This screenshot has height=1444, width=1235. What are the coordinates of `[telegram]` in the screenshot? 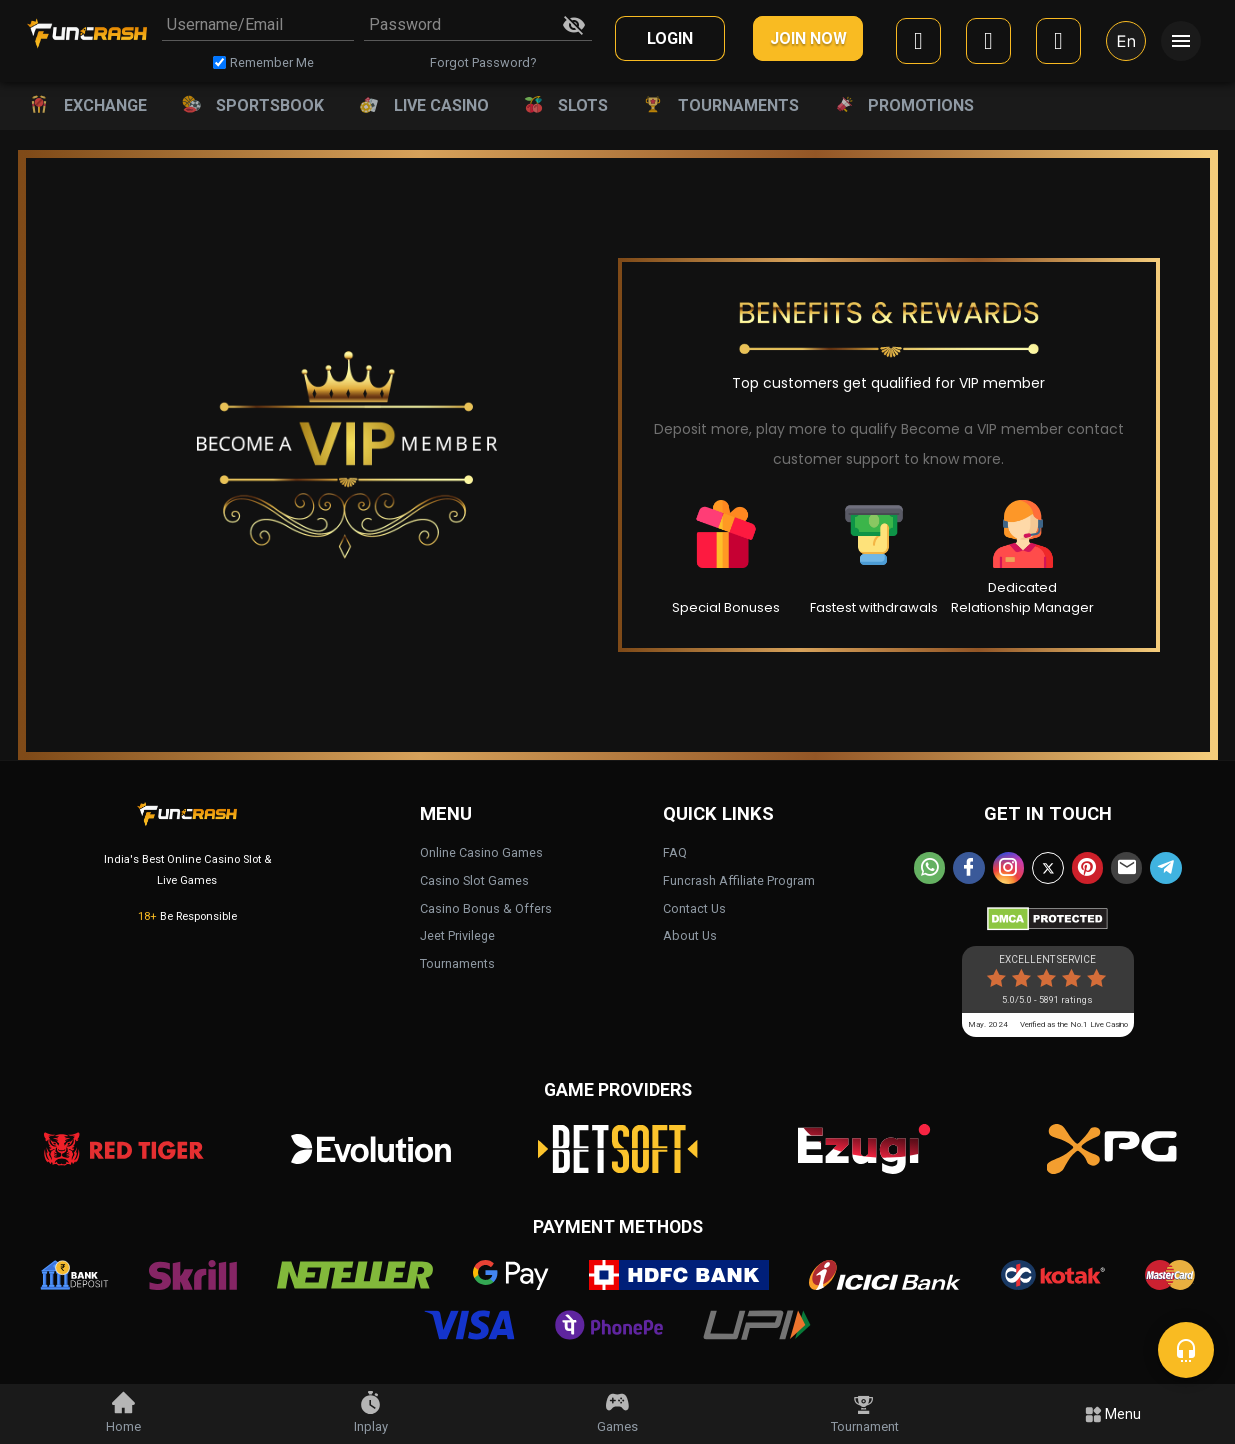 It's located at (1162, 864).